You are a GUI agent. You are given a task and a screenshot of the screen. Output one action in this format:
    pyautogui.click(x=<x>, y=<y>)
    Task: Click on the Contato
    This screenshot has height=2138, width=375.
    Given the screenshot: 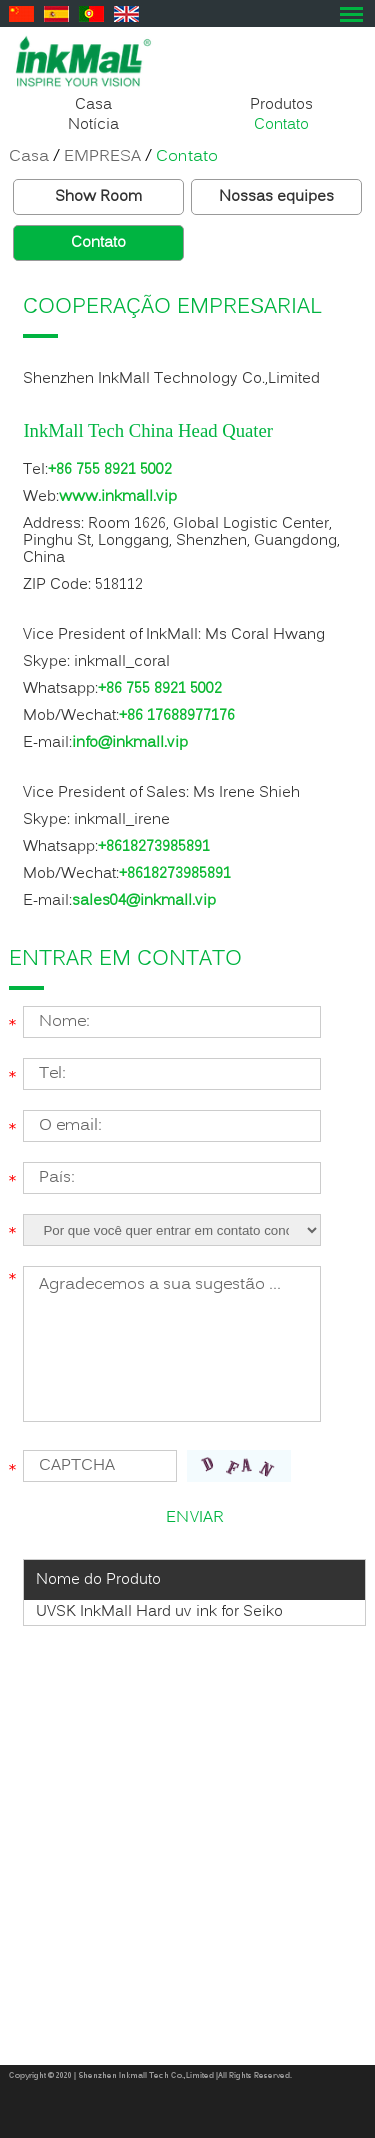 What is the action you would take?
    pyautogui.click(x=281, y=125)
    